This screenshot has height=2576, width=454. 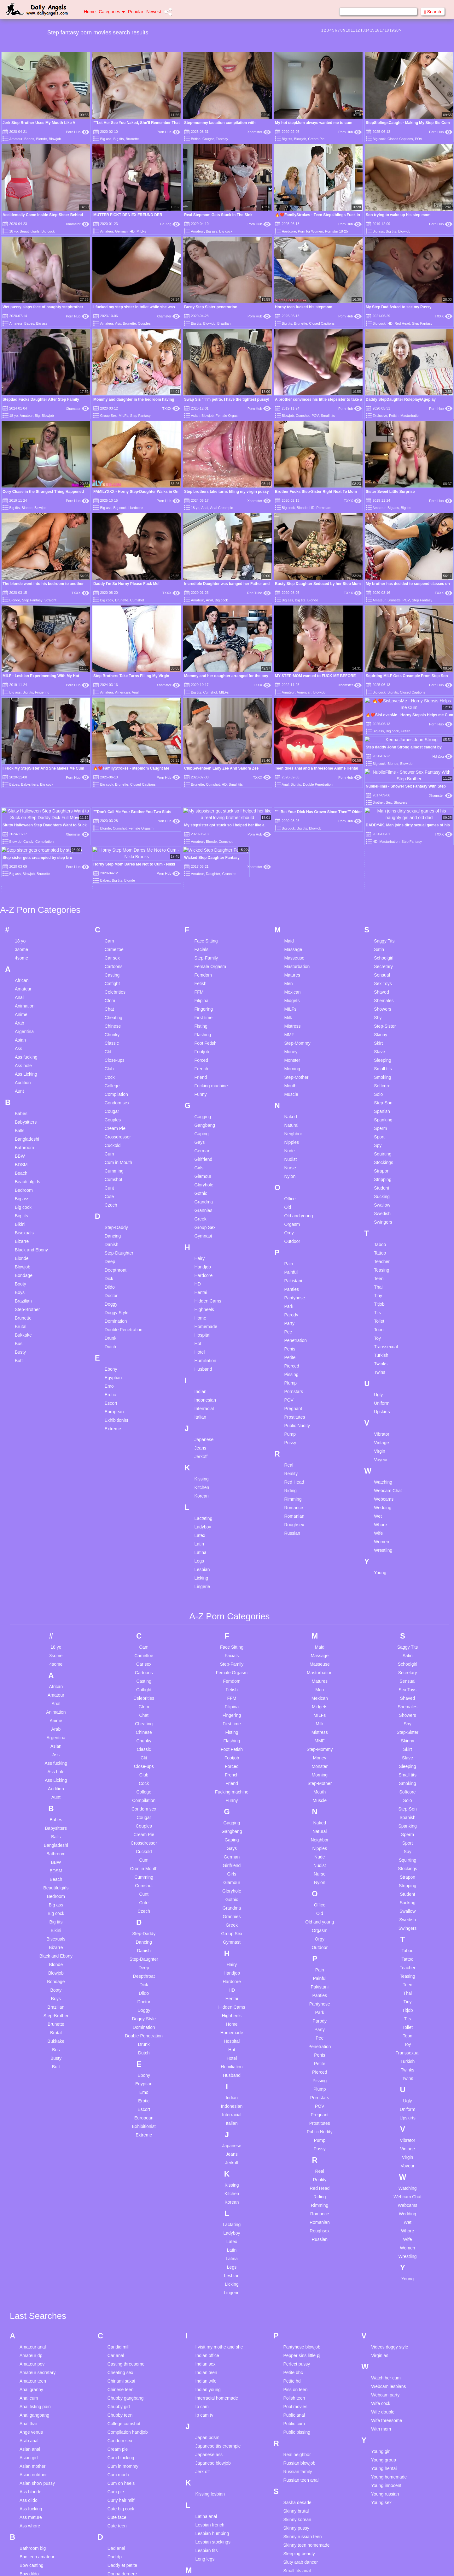 I want to click on Amateur, so click(x=15, y=139).